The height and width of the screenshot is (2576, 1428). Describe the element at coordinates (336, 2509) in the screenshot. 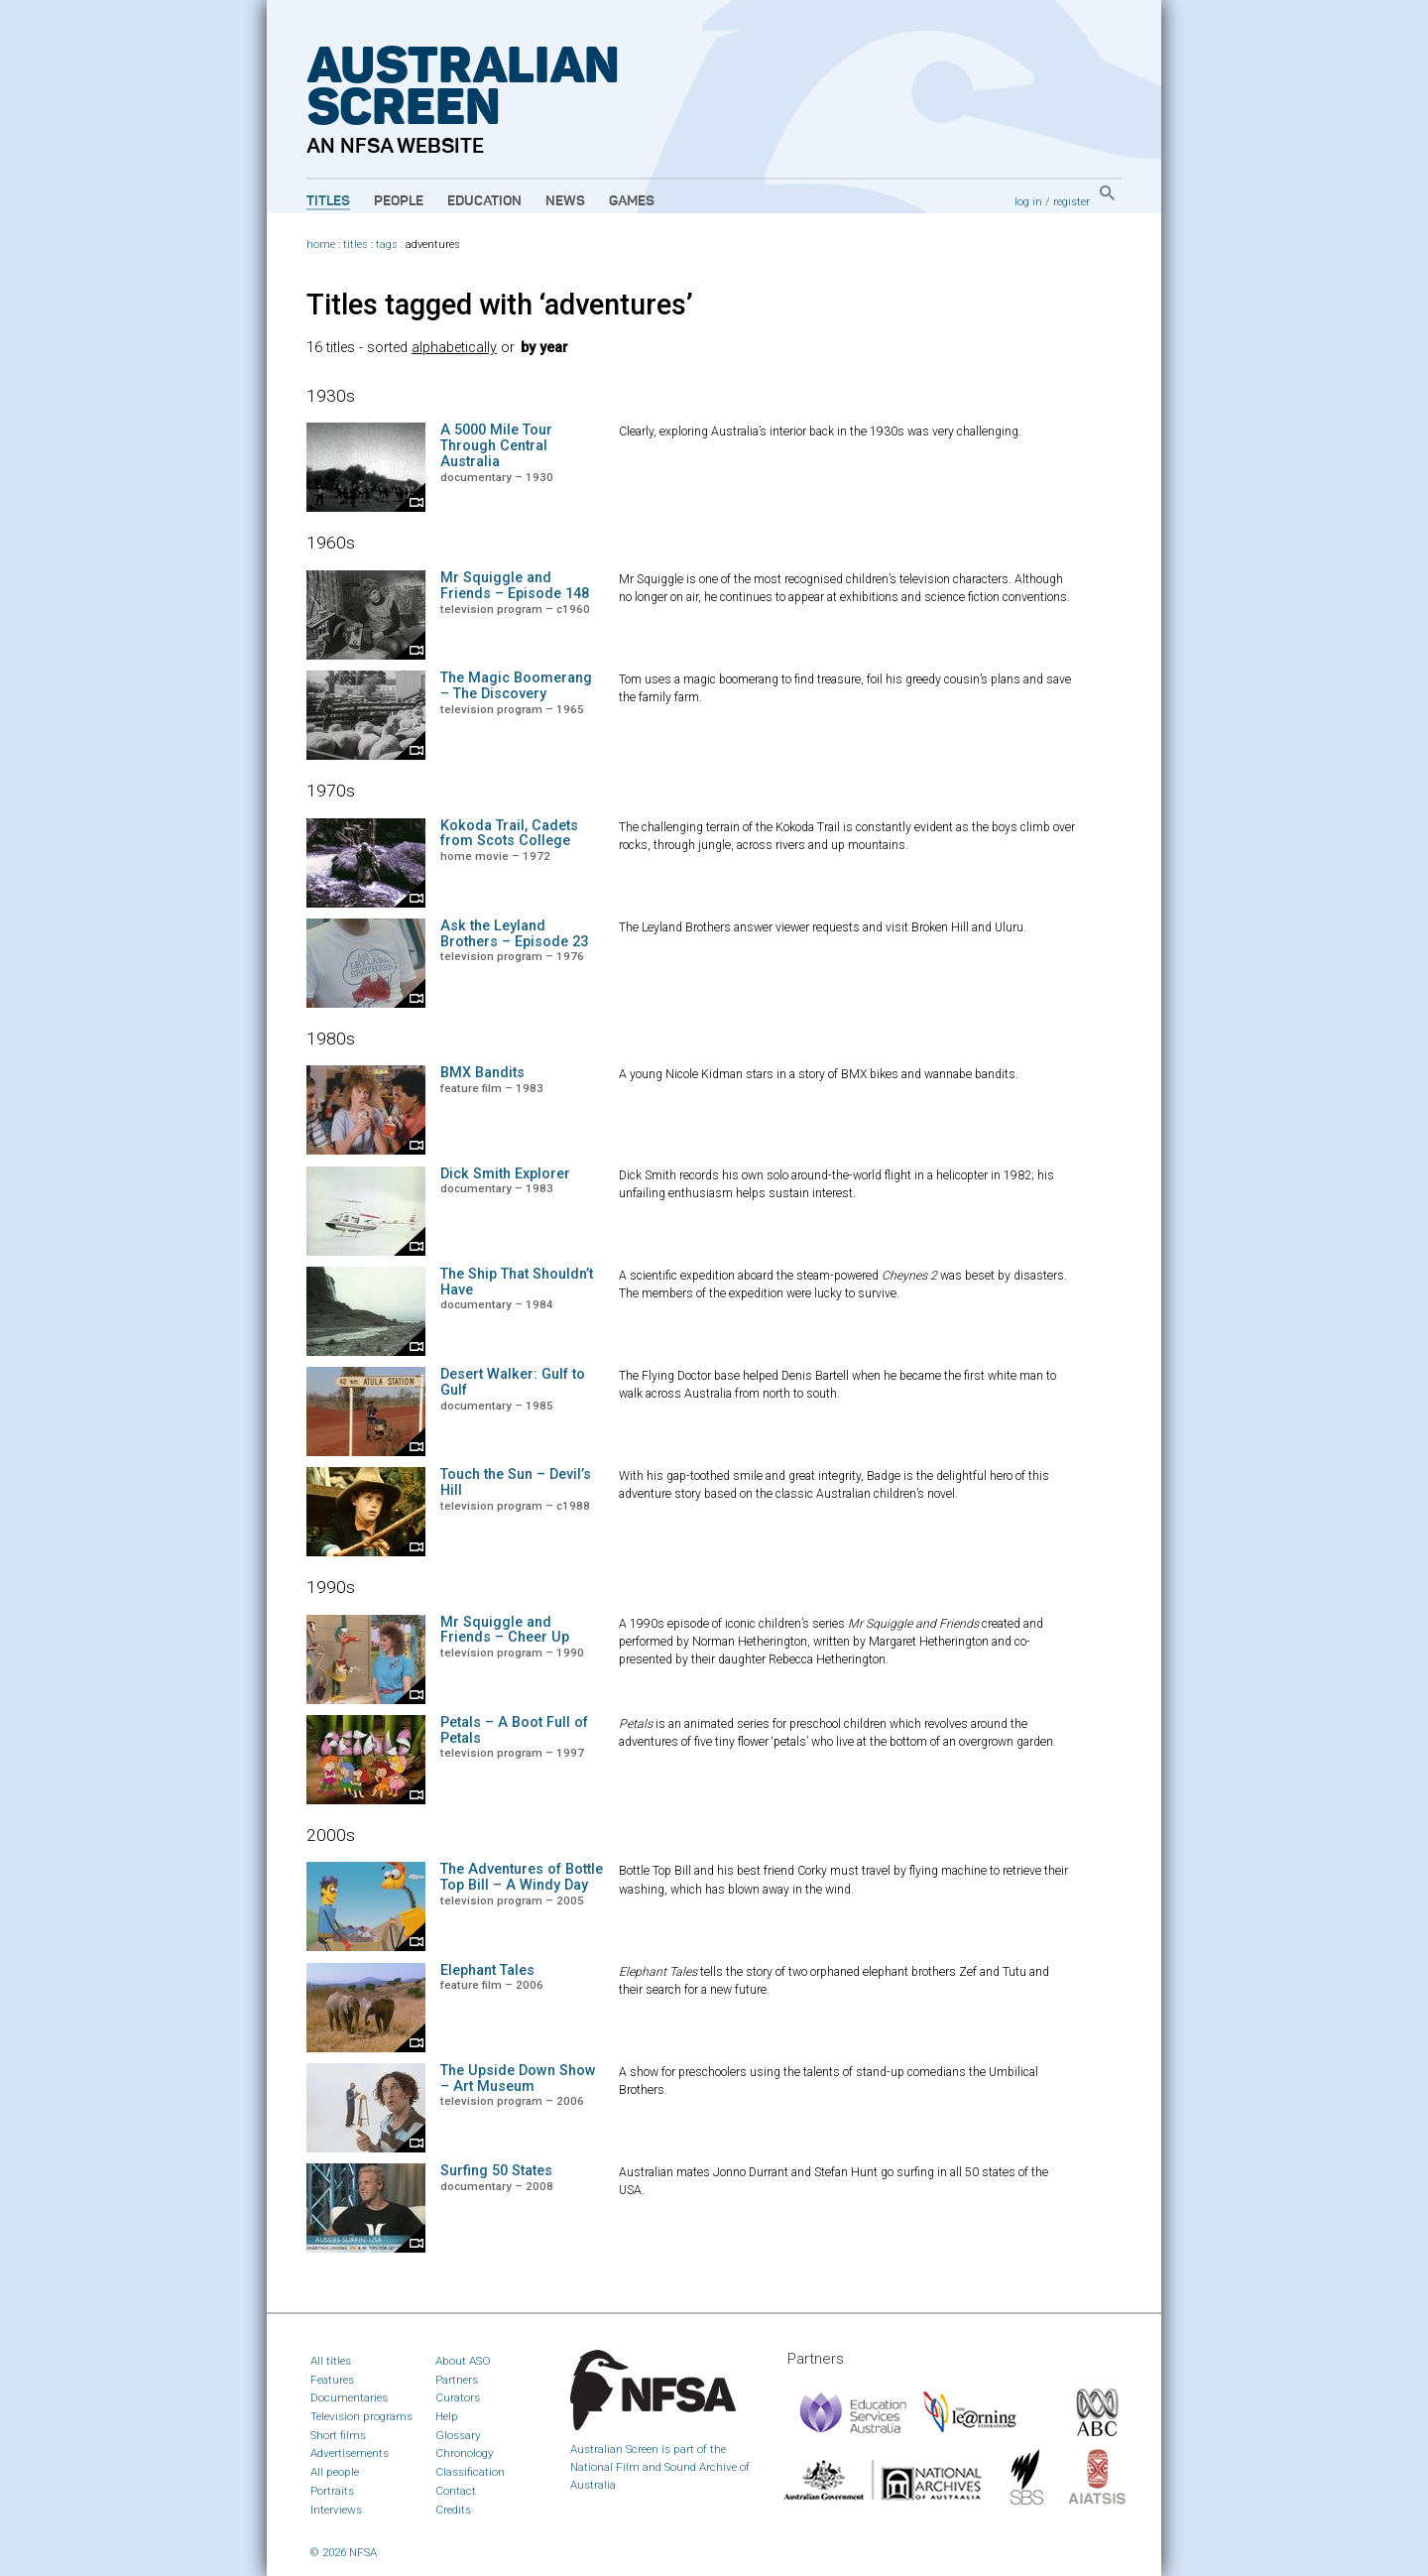

I see `Interviews` at that location.